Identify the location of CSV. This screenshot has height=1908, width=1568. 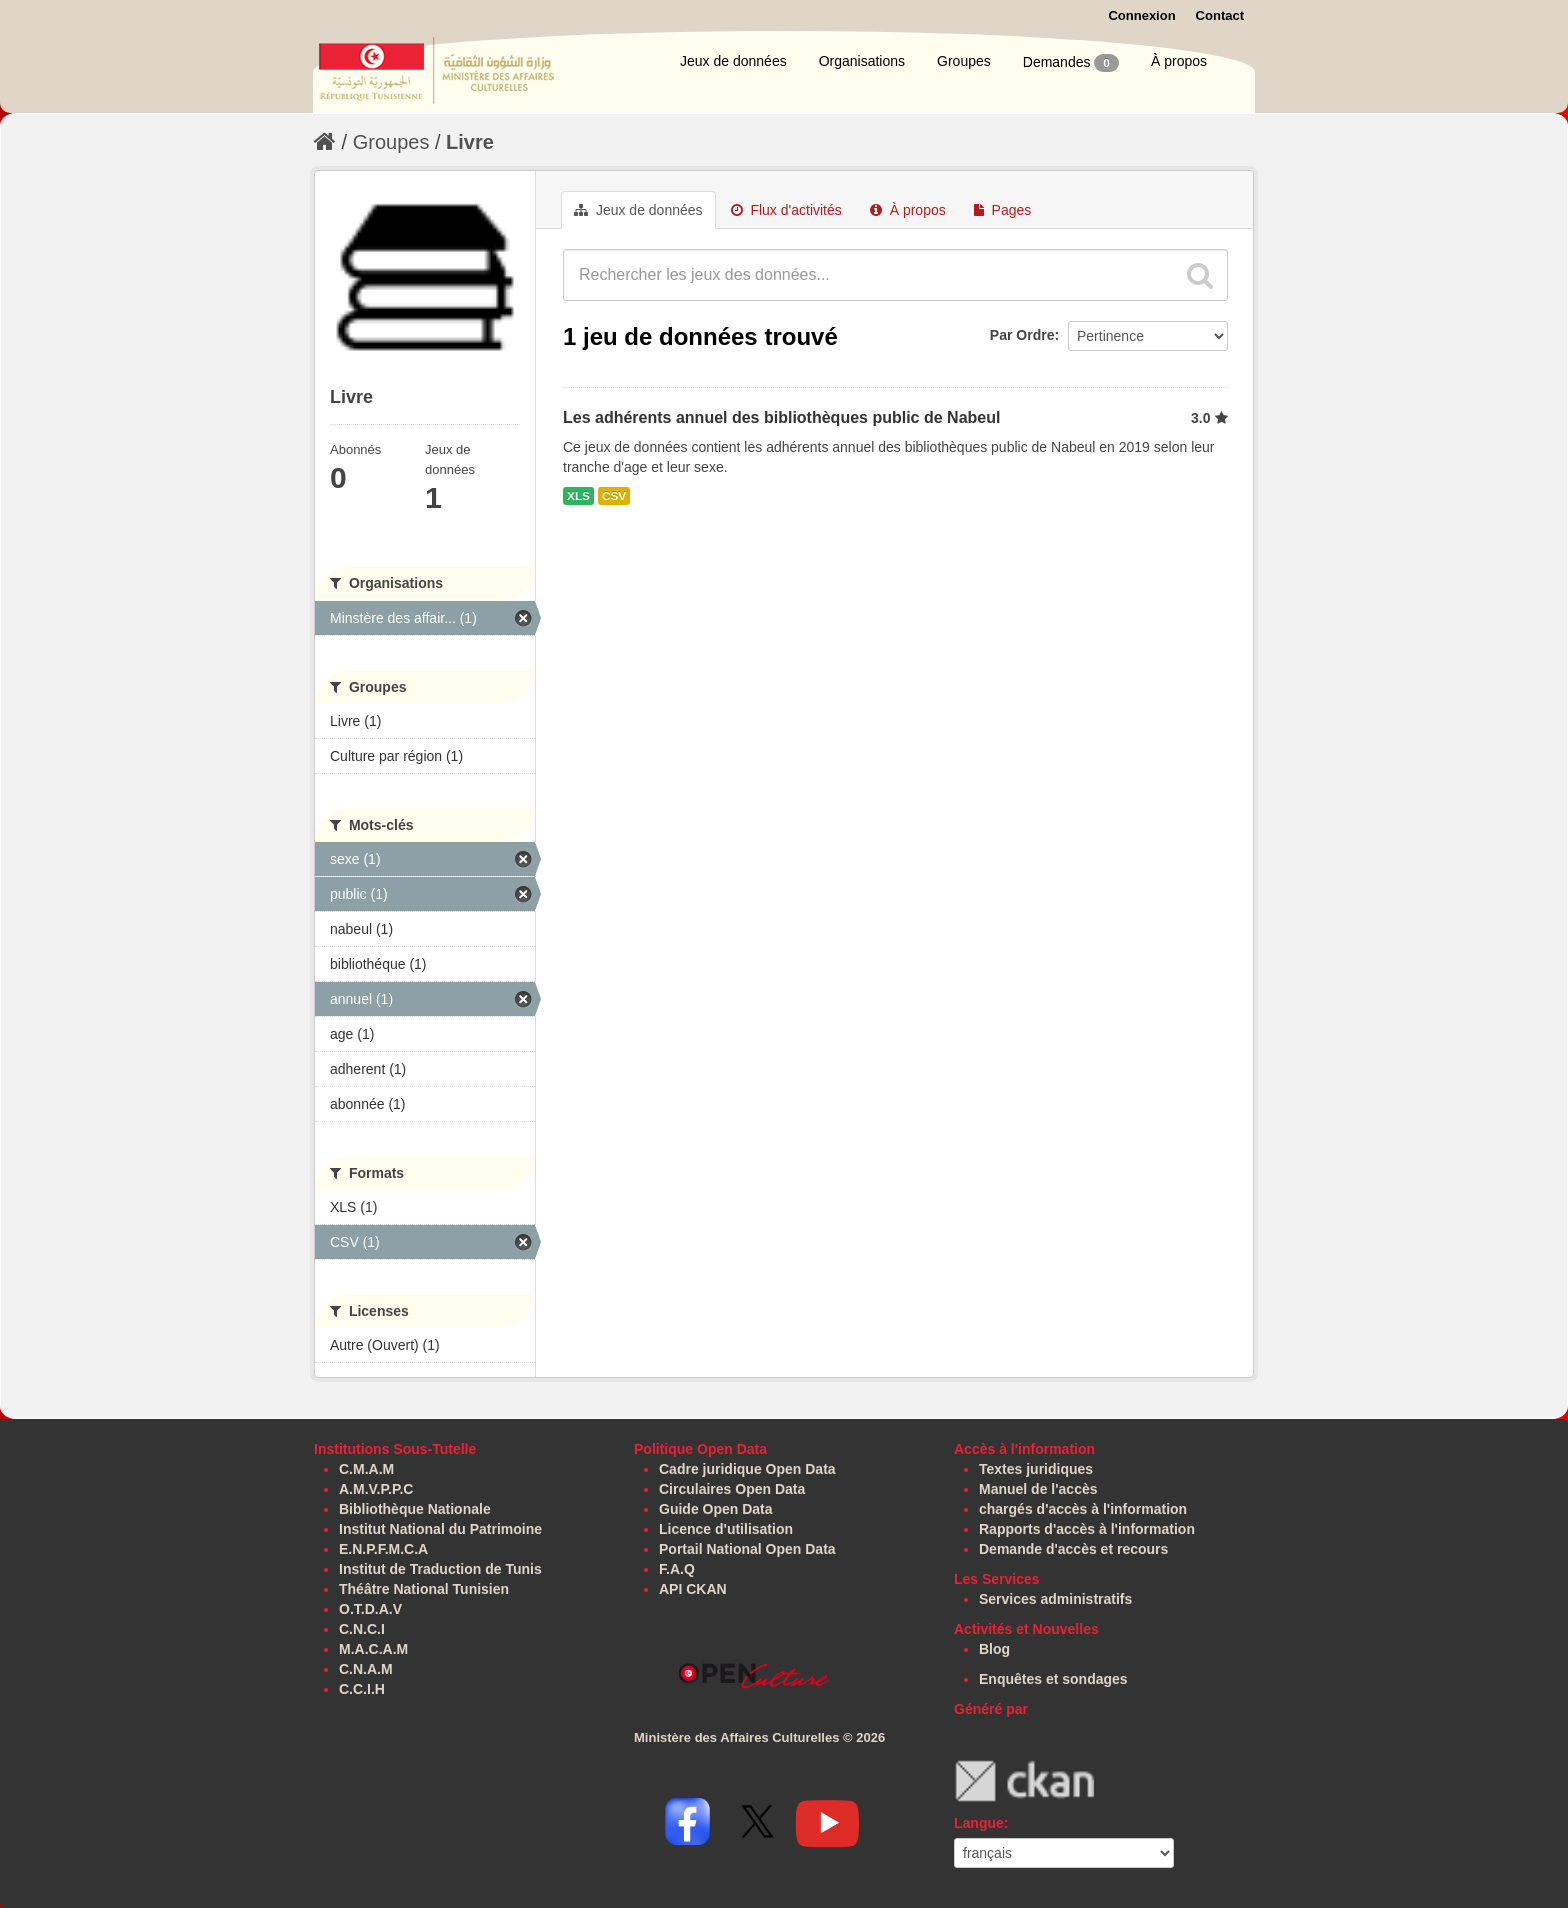
(614, 496).